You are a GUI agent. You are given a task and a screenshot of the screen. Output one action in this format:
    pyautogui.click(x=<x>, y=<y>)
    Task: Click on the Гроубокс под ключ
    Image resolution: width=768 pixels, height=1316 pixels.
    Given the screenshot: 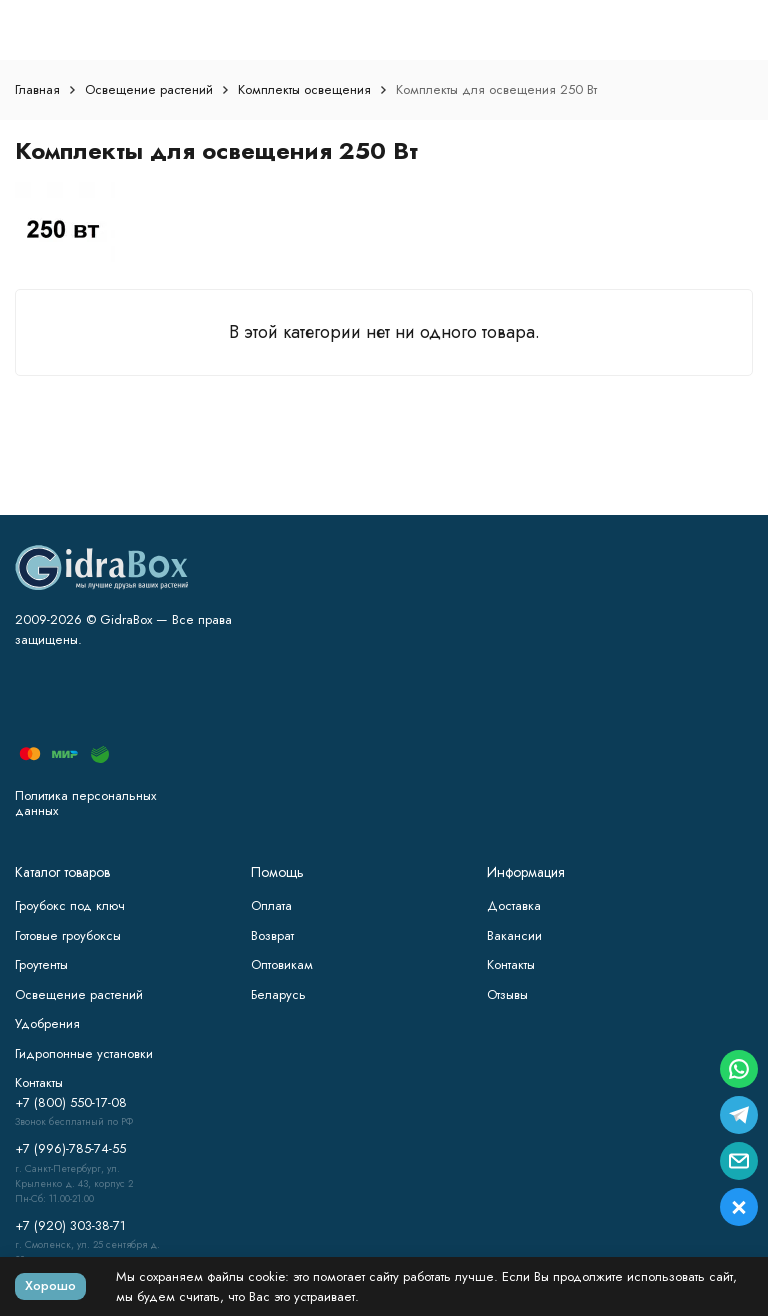 What is the action you would take?
    pyautogui.click(x=70, y=905)
    